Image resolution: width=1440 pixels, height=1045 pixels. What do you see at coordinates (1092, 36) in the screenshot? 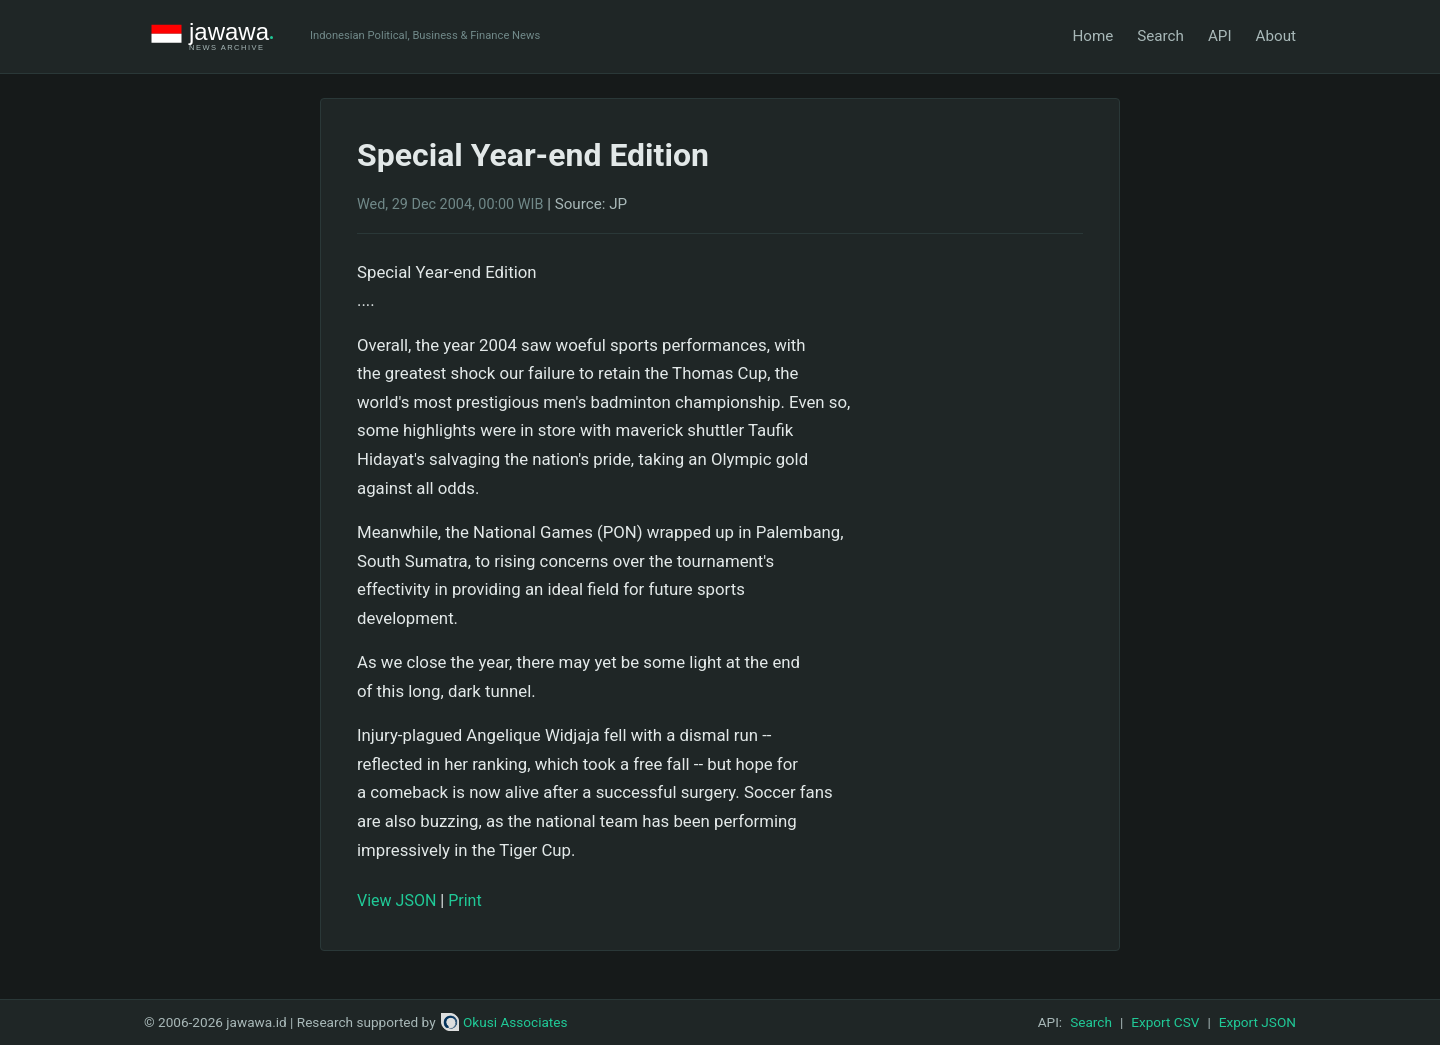
I see `Home` at bounding box center [1092, 36].